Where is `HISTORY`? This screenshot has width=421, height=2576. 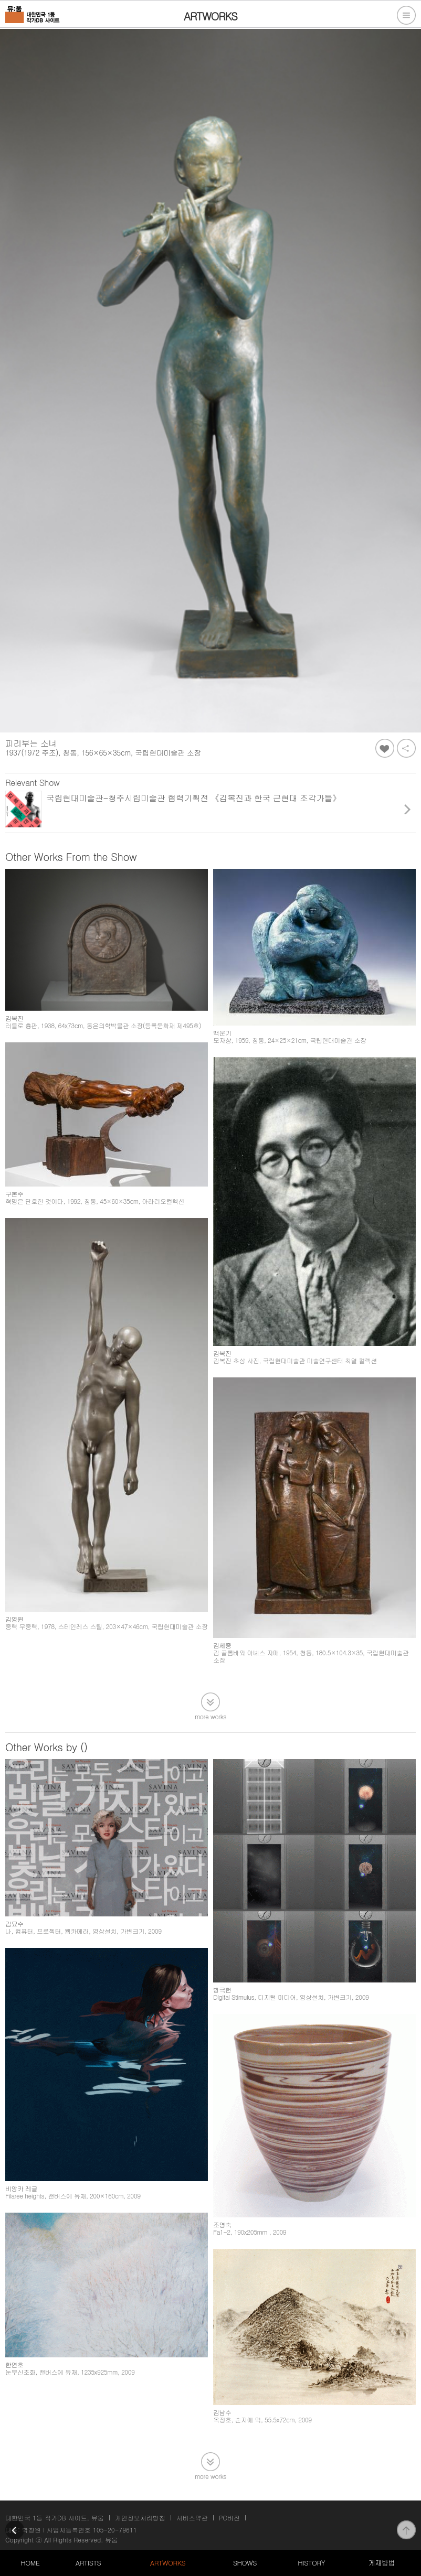
HISTORY is located at coordinates (311, 2563).